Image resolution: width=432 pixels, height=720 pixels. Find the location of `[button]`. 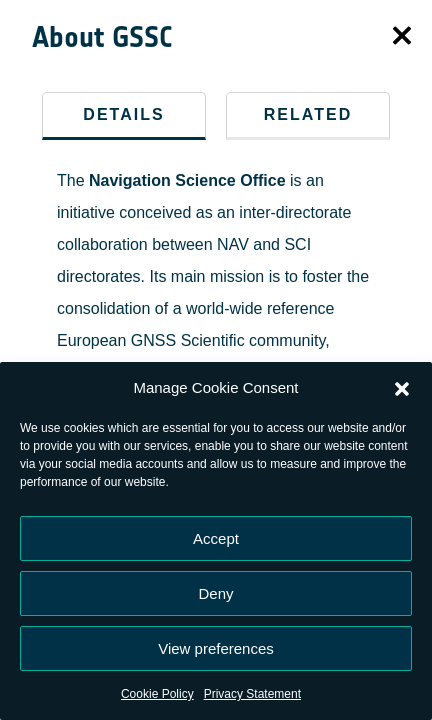

[button] is located at coordinates (402, 388).